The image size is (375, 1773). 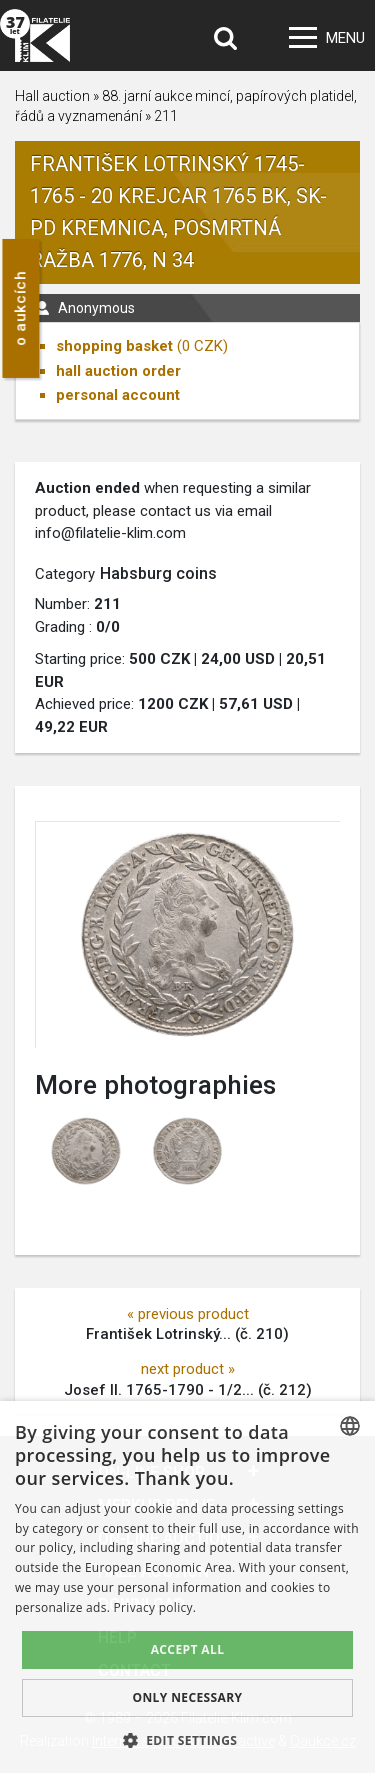 I want to click on Accept all [button], so click(x=188, y=1649).